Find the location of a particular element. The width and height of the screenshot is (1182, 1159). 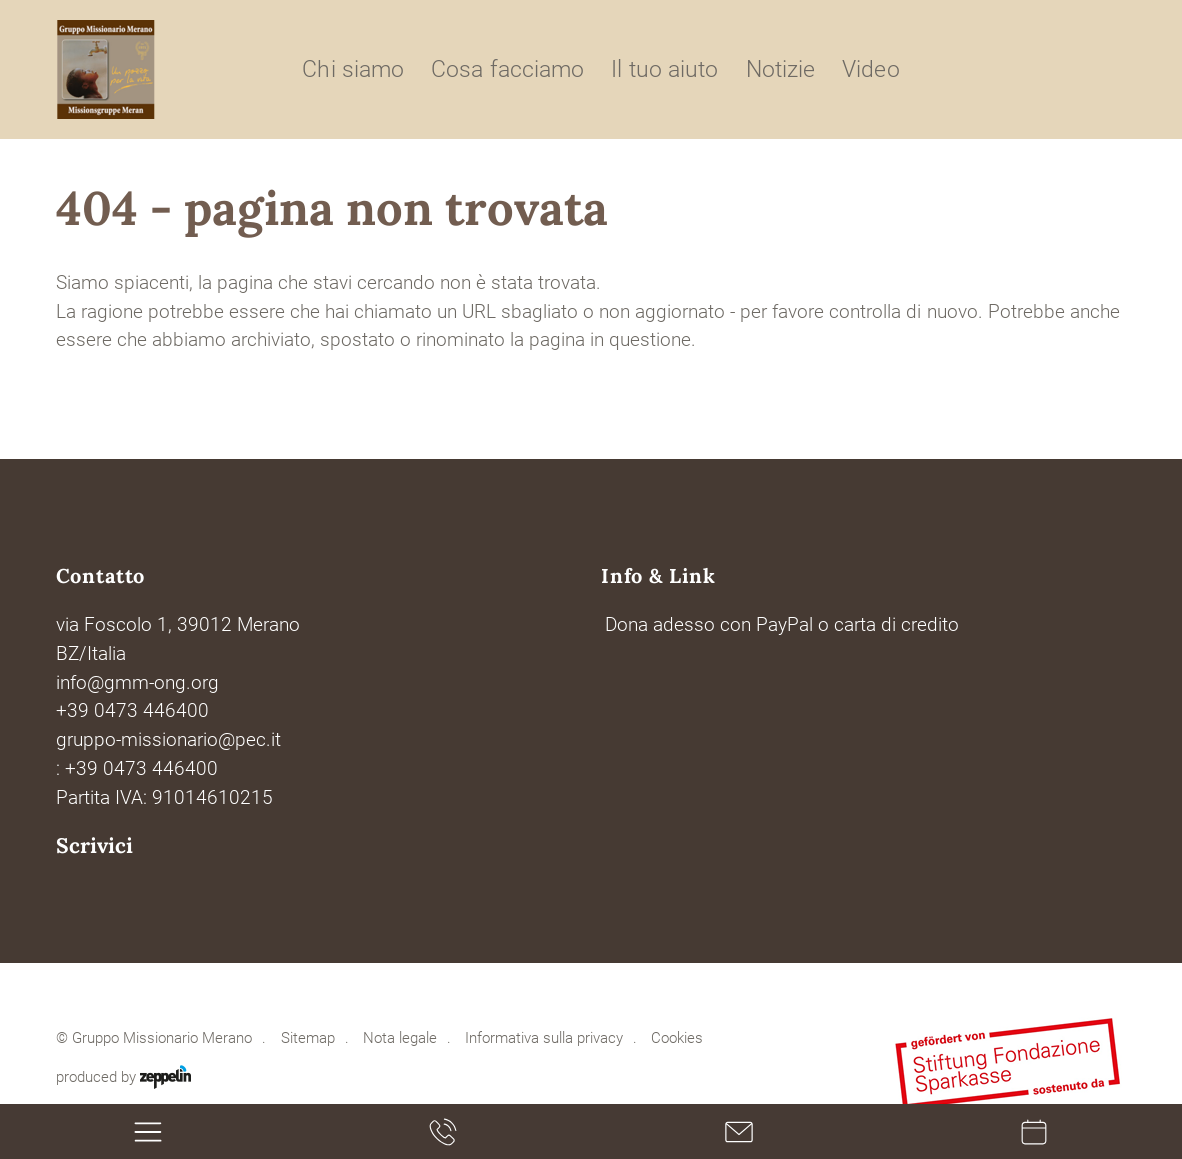

Notizie is located at coordinates (780, 69).